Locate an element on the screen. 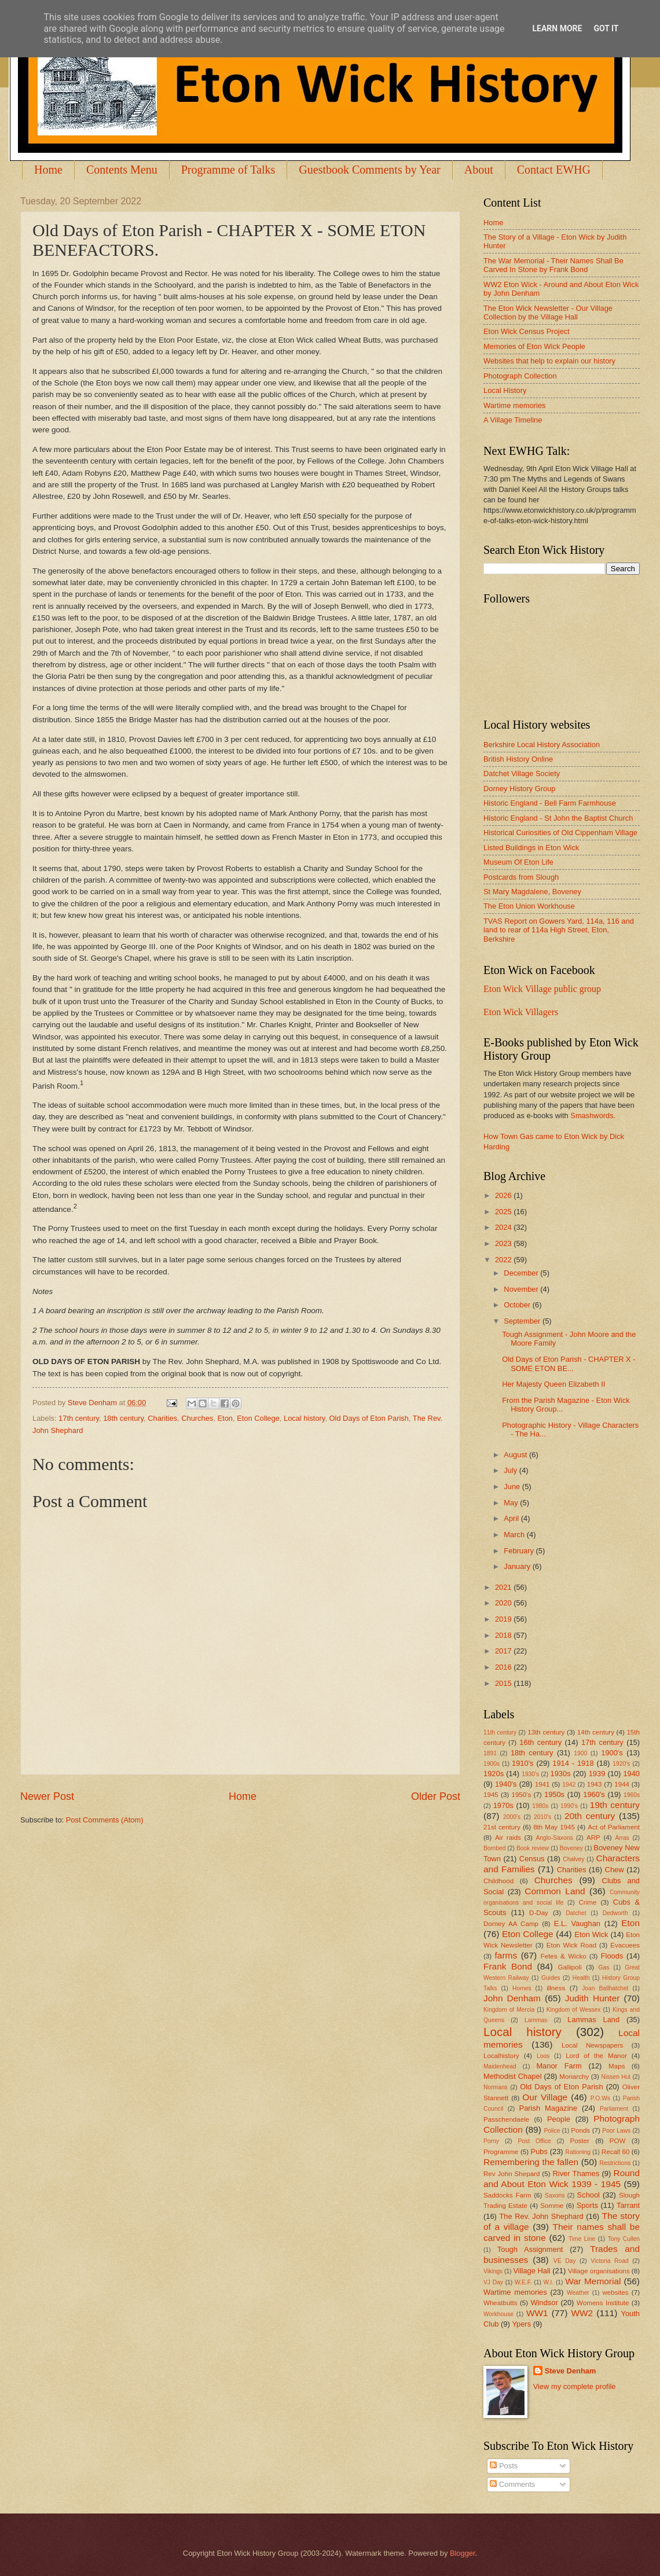  2023 is located at coordinates (504, 1243).